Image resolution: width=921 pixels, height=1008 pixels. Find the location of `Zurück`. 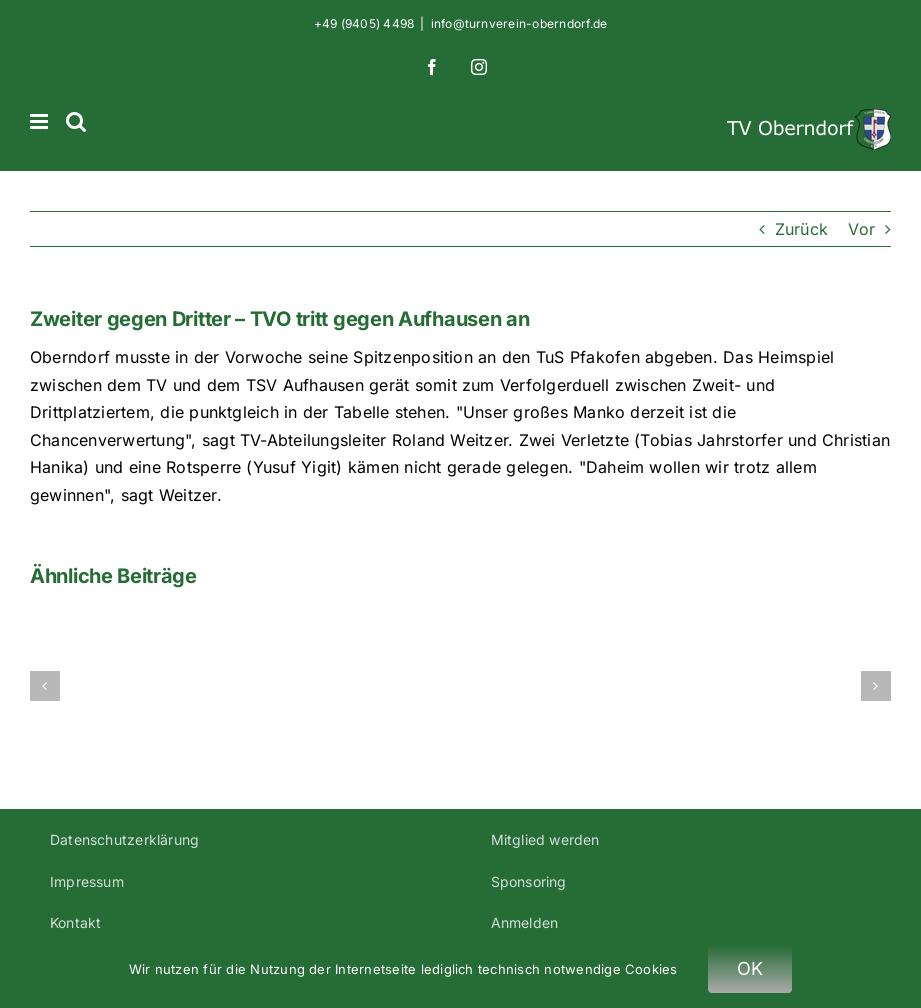

Zurück is located at coordinates (801, 229).